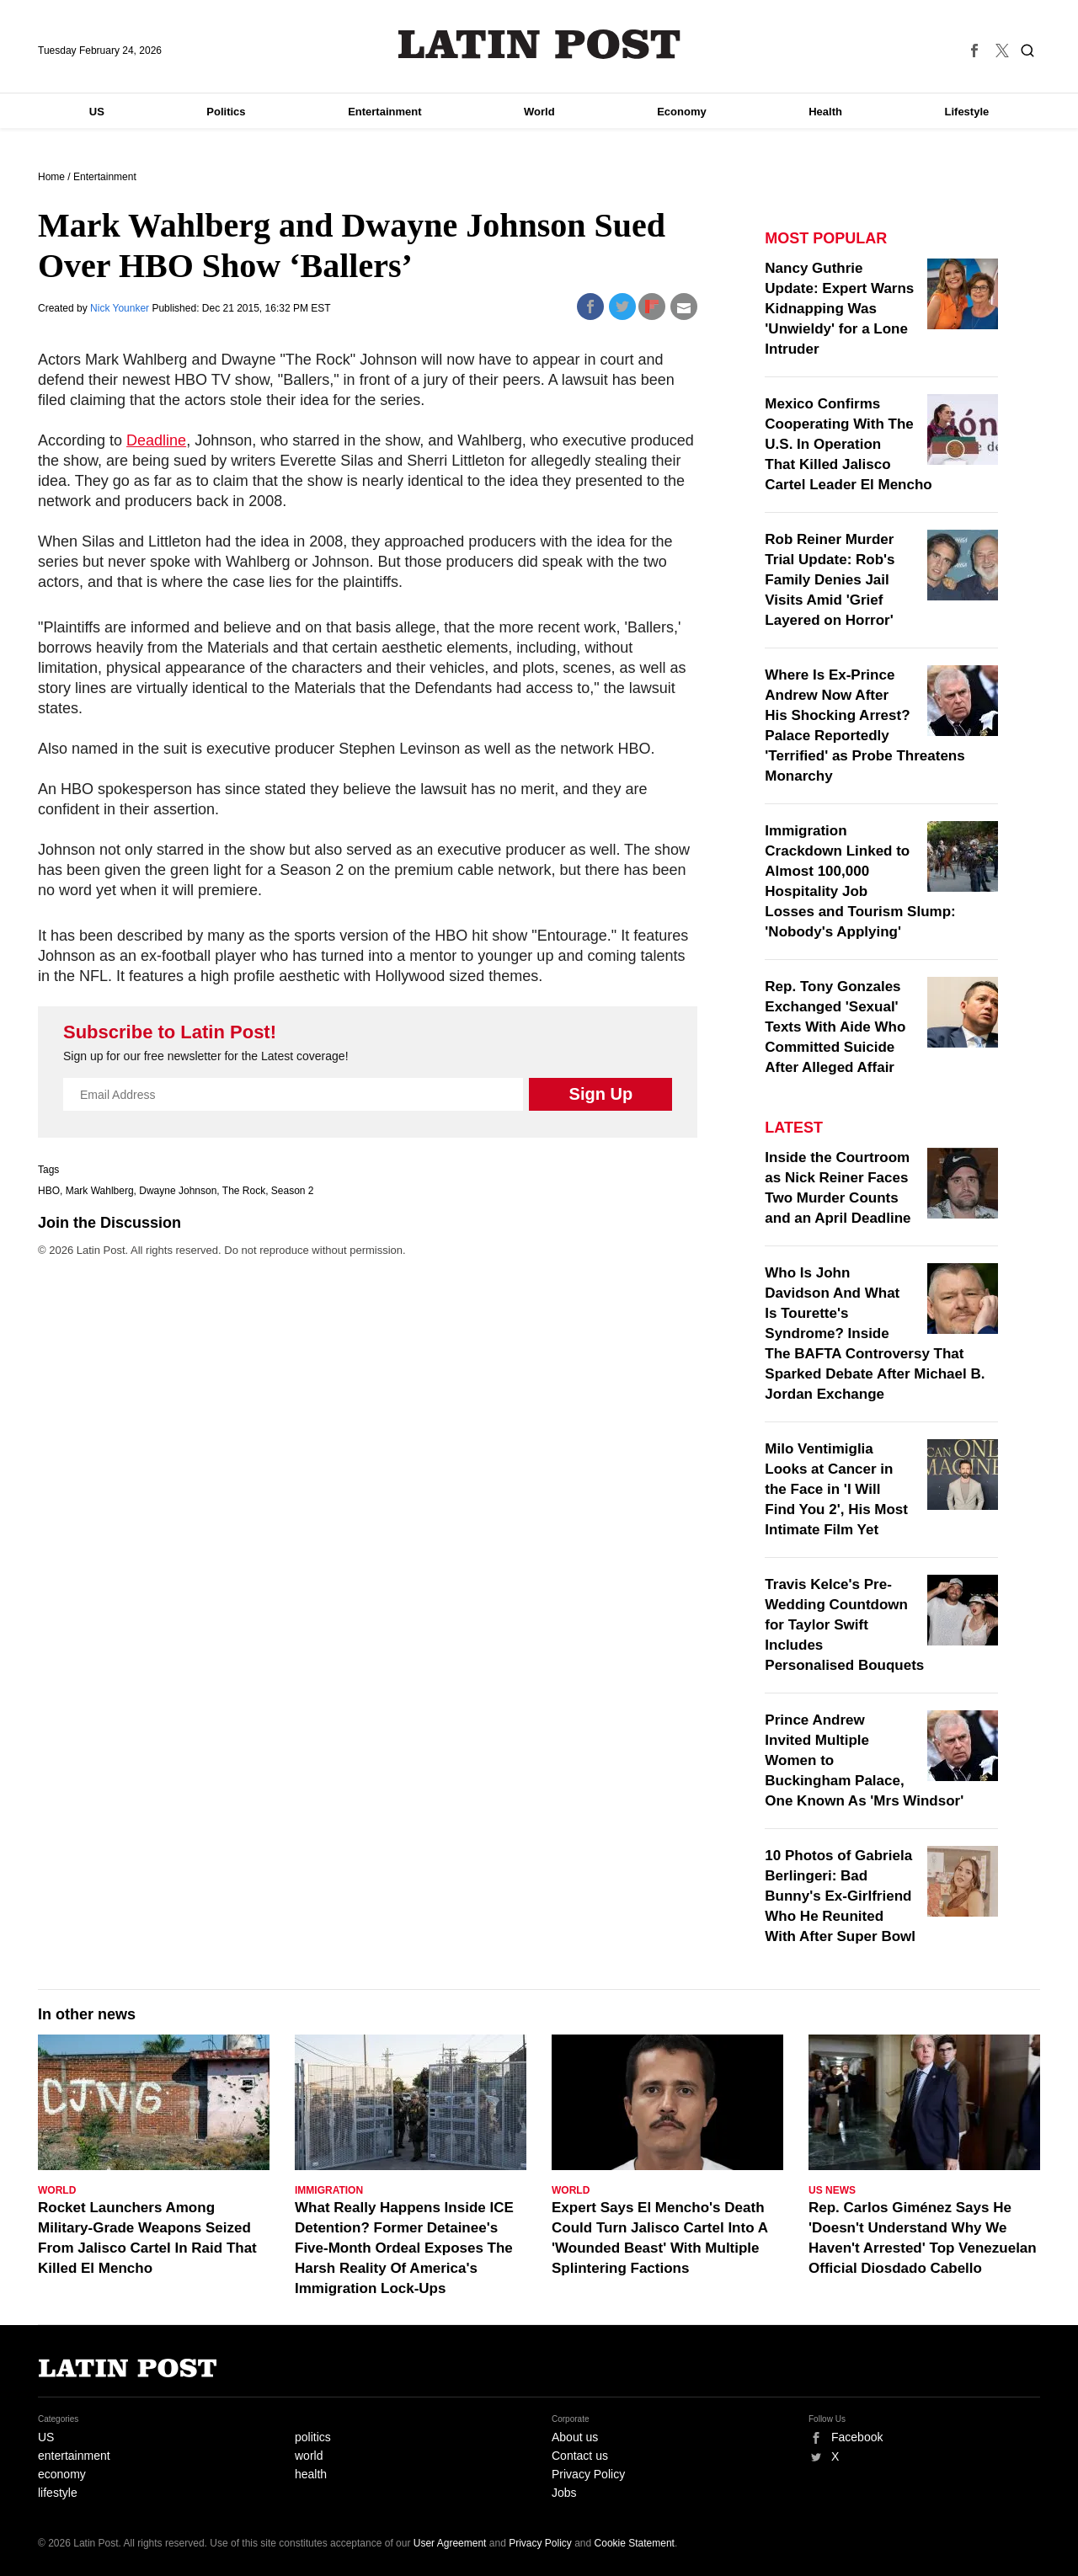  I want to click on Dwayne Johnson, so click(177, 1191).